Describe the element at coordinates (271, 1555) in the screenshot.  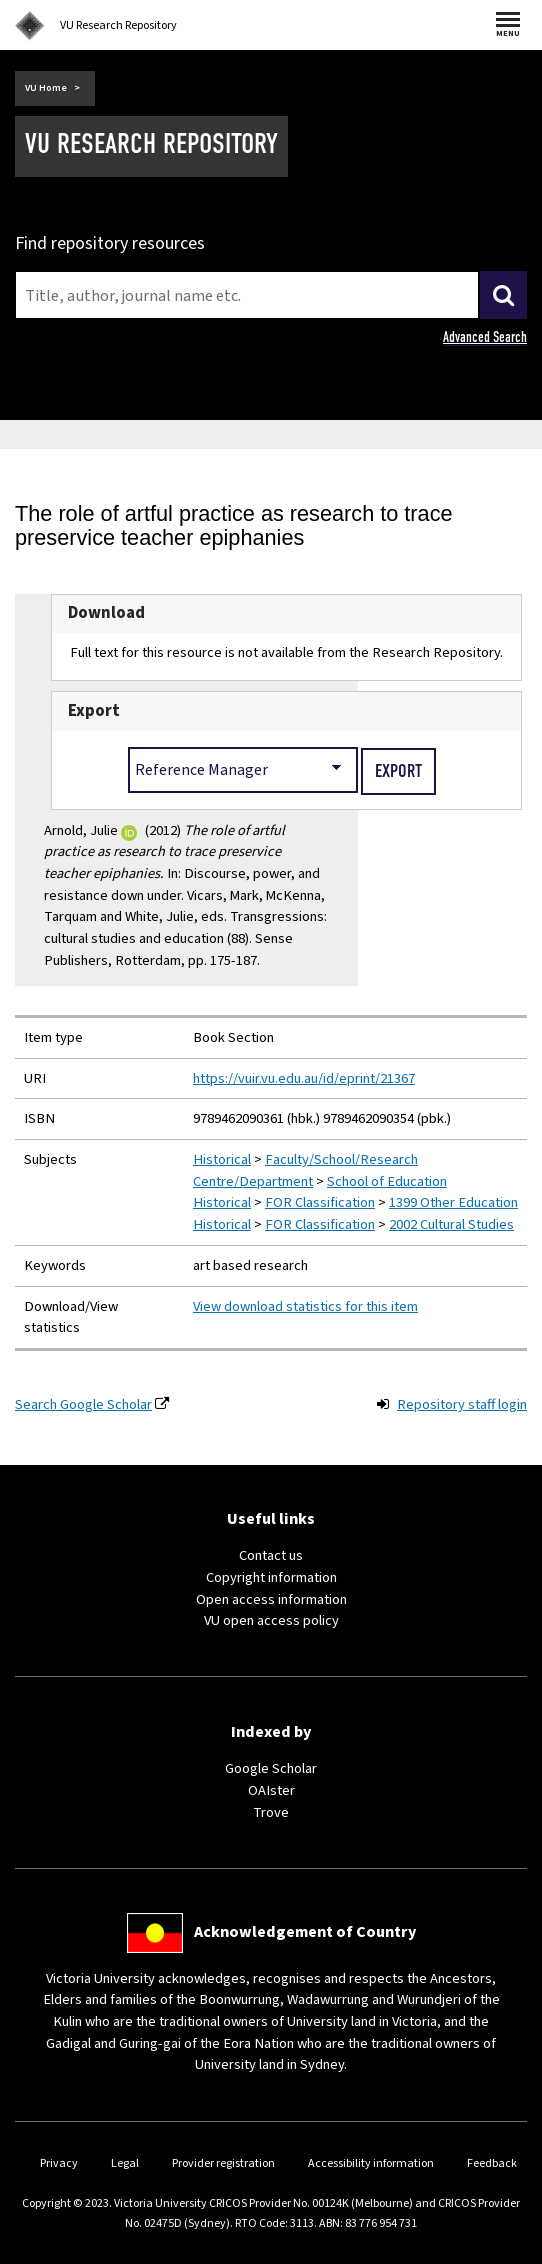
I see `Contact us` at that location.